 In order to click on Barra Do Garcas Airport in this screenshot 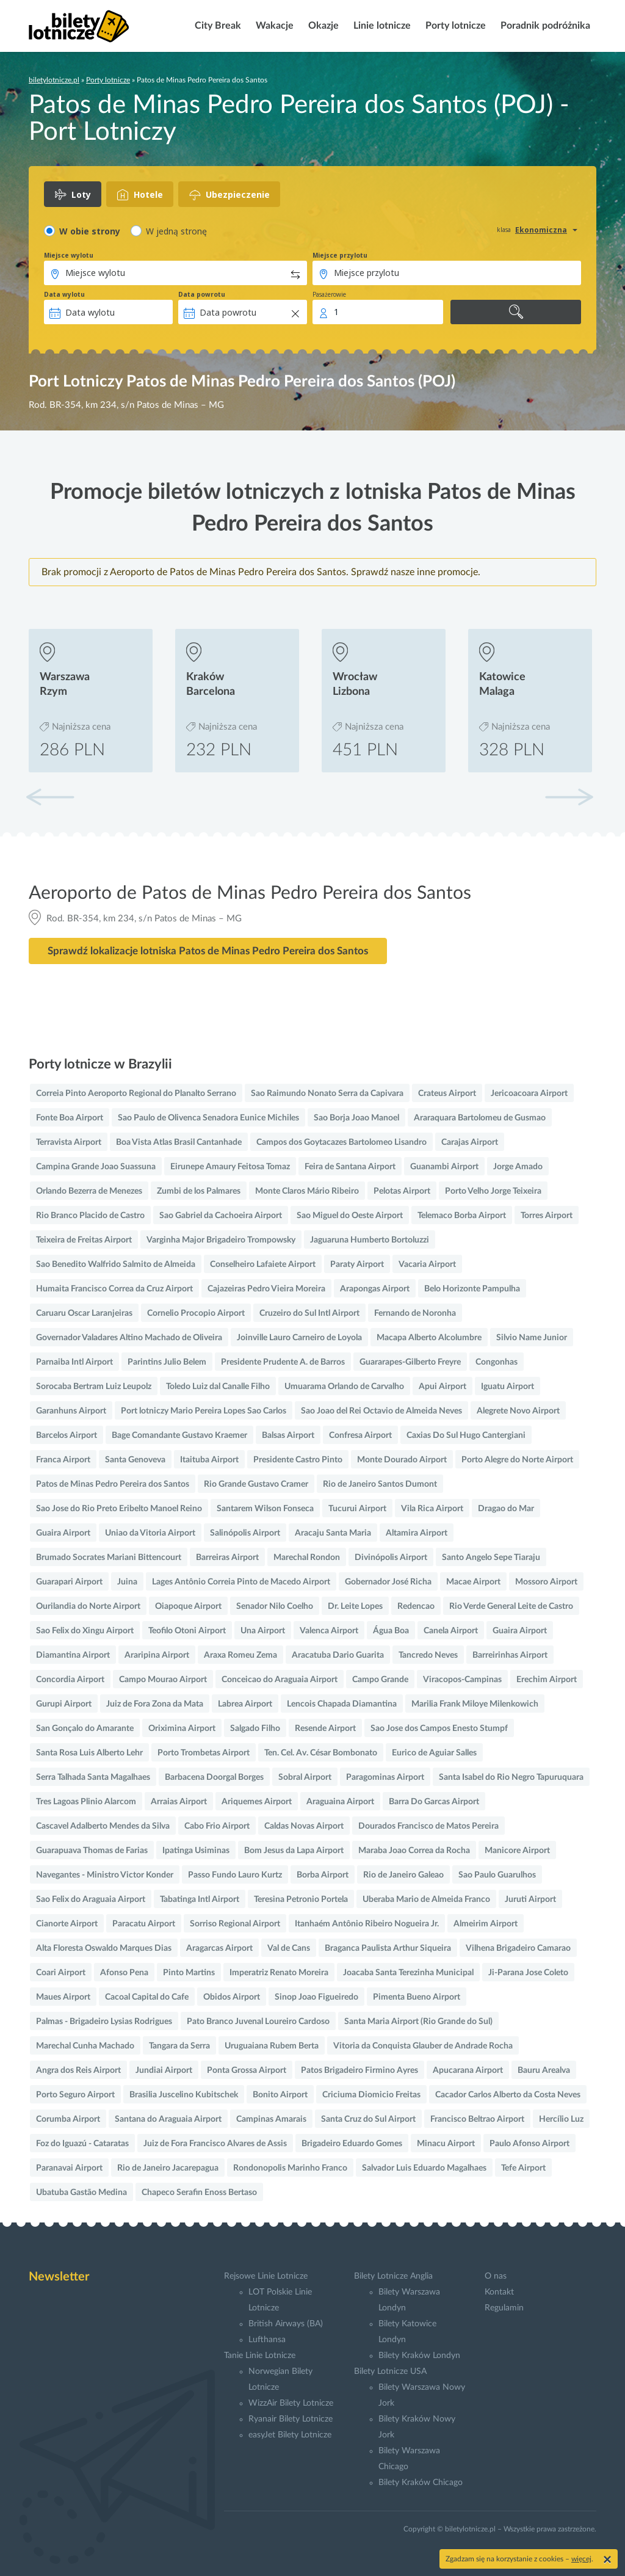, I will do `click(434, 1802)`.